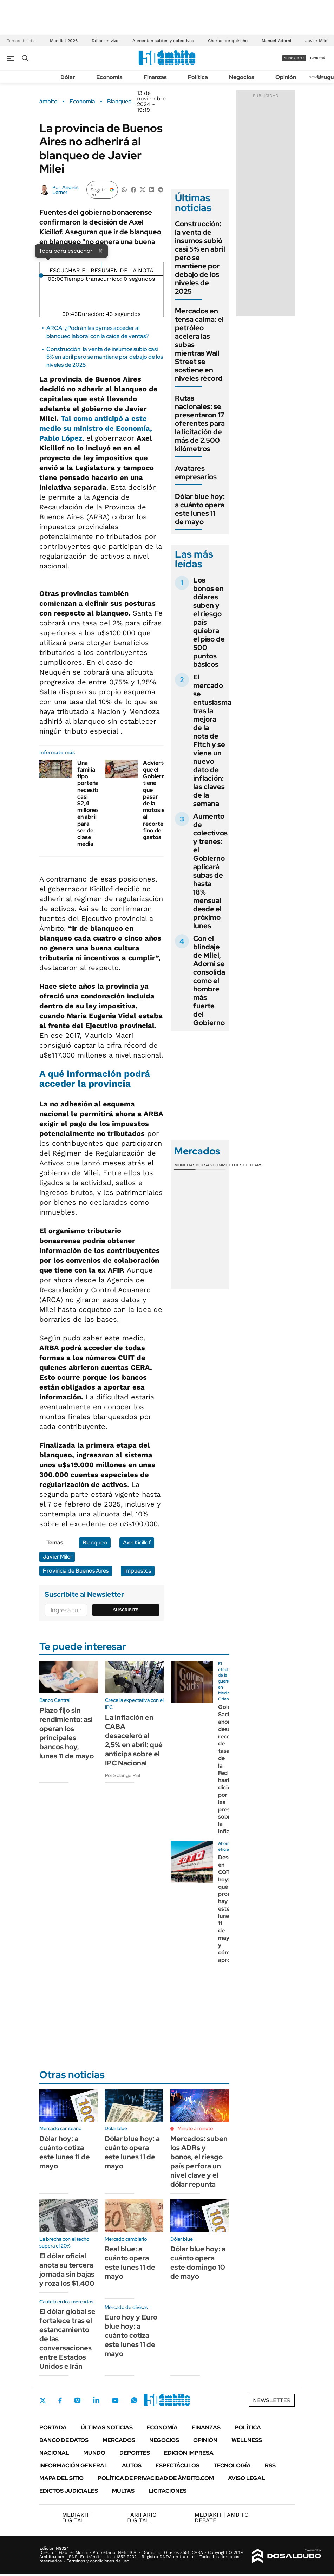  What do you see at coordinates (210, 871) in the screenshot?
I see `Aumento de colectivos y trenes: el Gobierno aplicará subas de hasta 18% mensual desde el próximo lunes` at bounding box center [210, 871].